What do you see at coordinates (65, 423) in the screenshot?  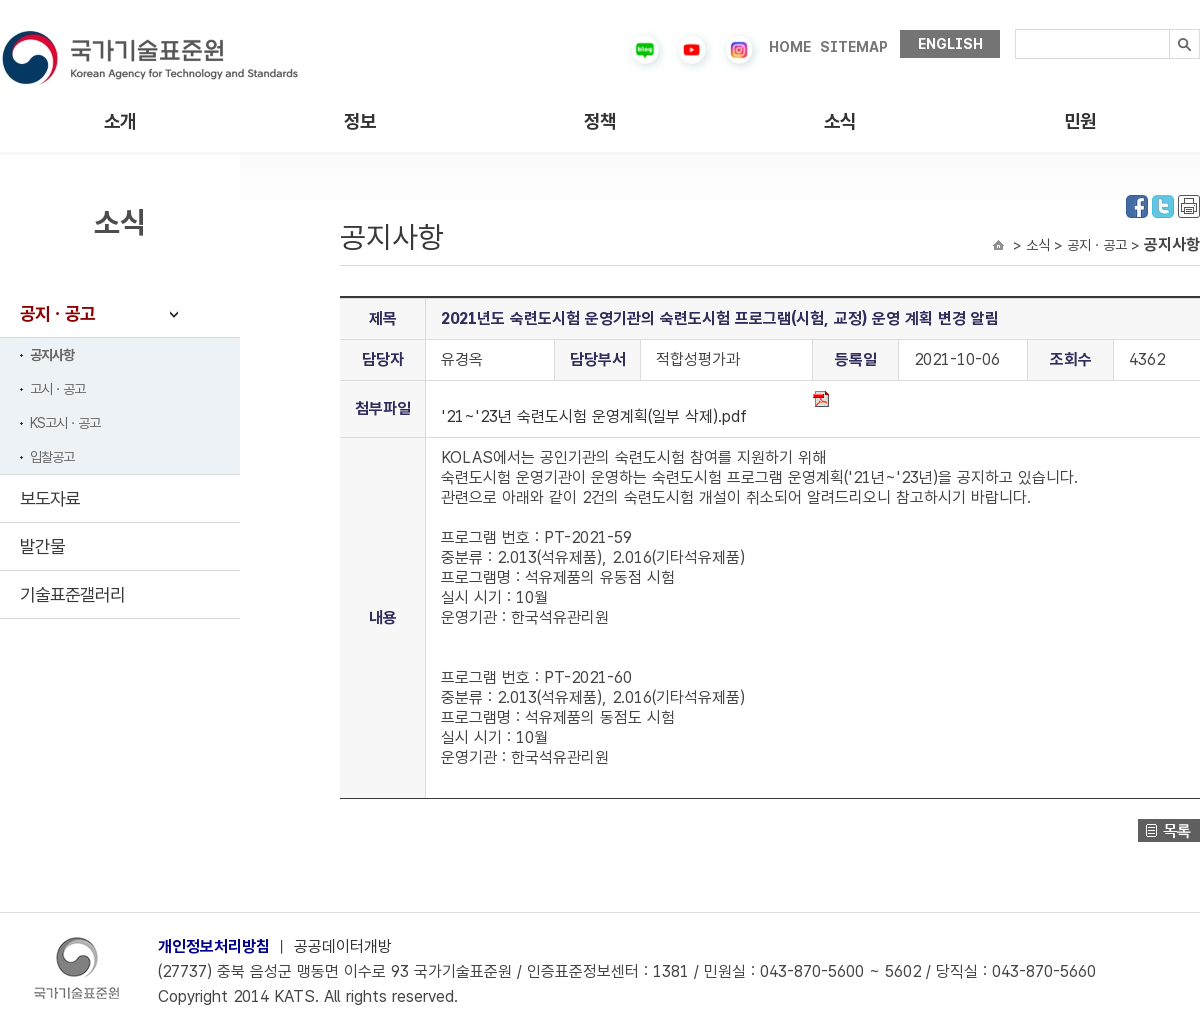 I see `KS고시ㆍ공고` at bounding box center [65, 423].